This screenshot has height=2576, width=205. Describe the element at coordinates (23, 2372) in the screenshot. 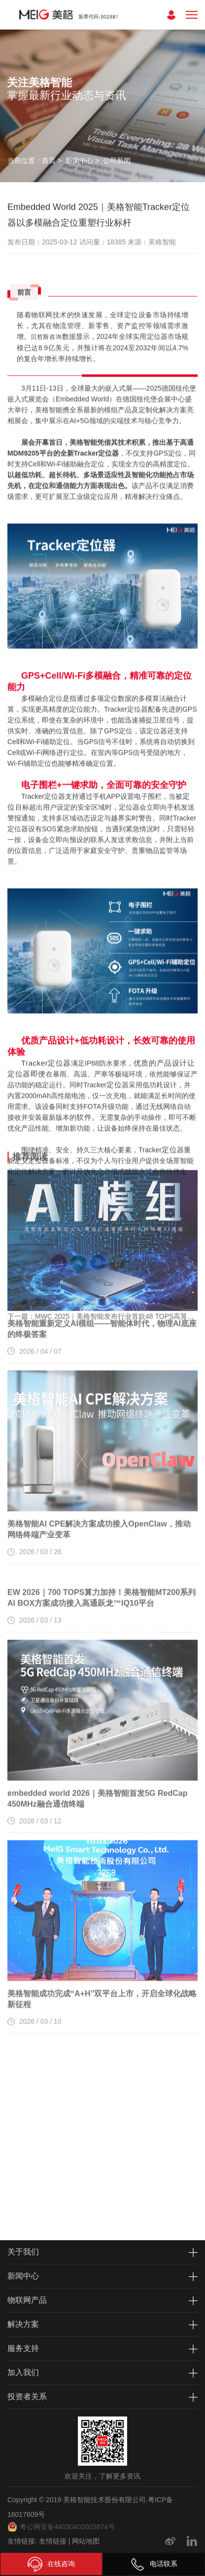

I see `加入我们` at that location.